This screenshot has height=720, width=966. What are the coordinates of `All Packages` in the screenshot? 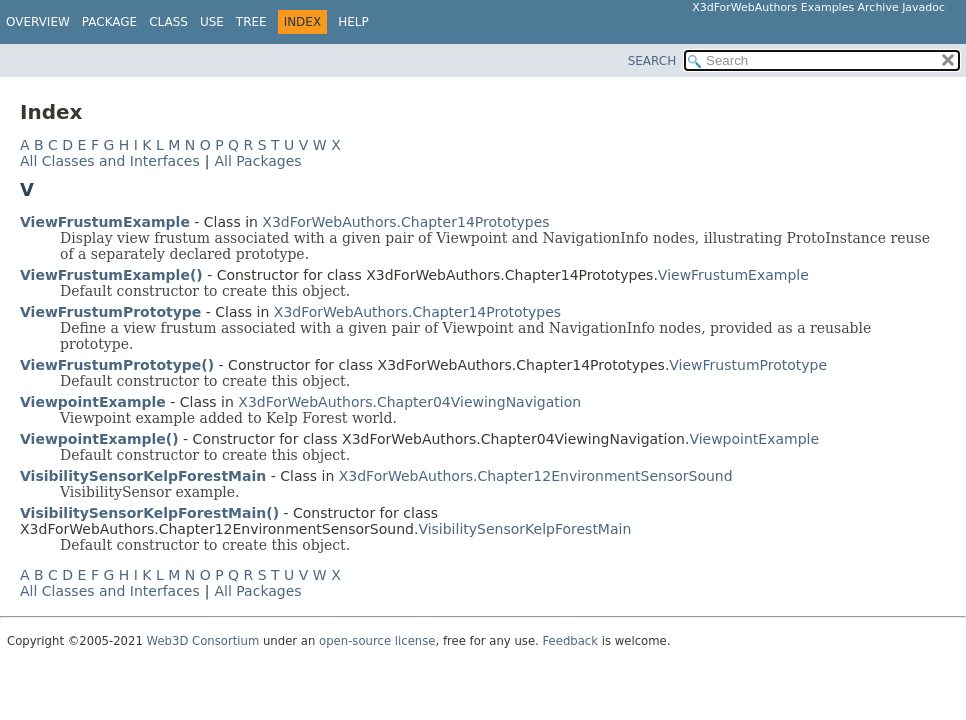 It's located at (257, 161).